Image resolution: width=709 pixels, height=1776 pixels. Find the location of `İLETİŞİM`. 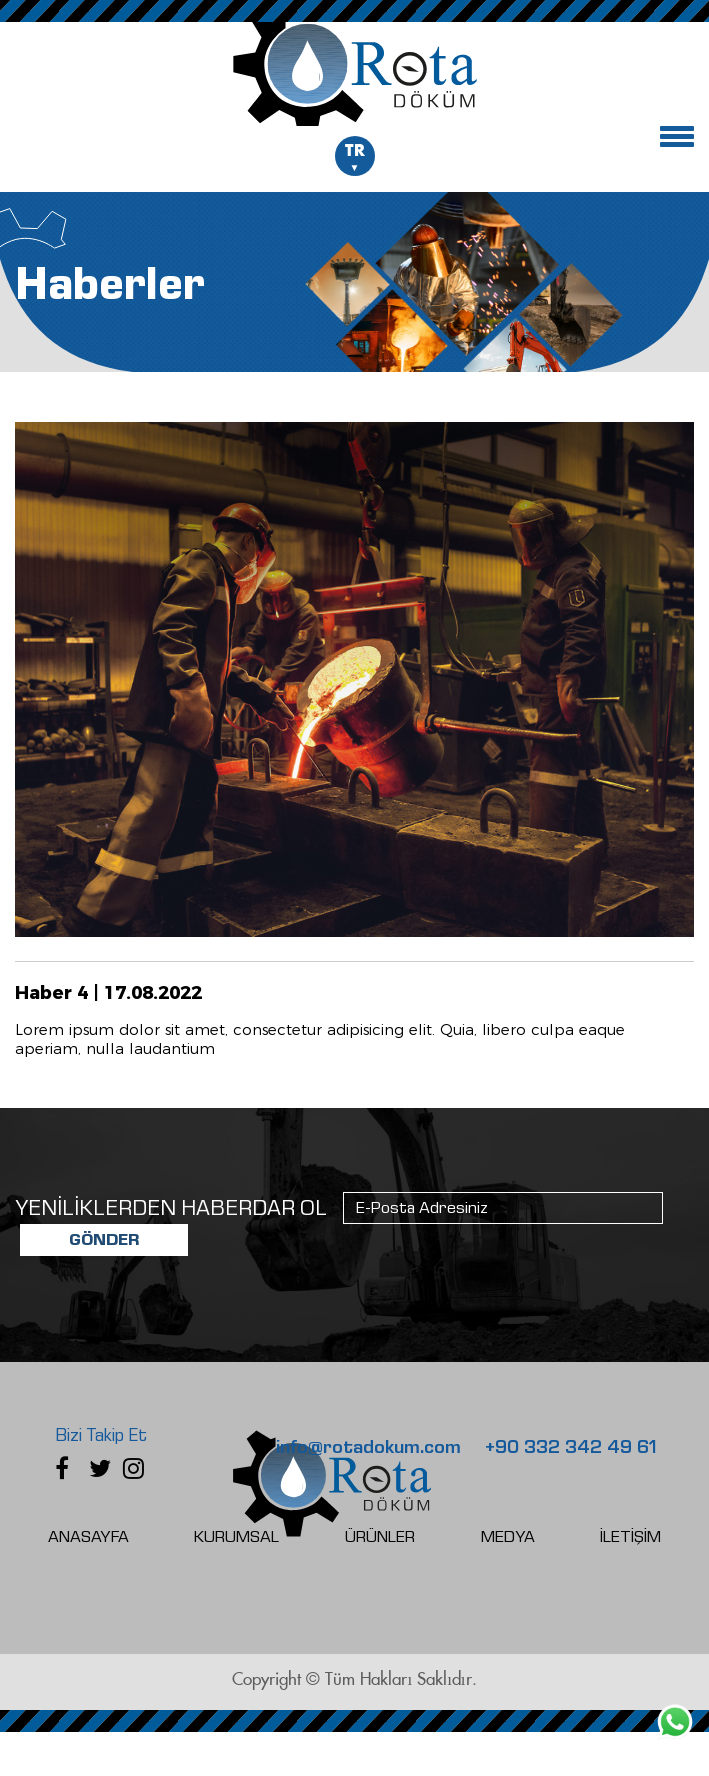

İLETİŞİM is located at coordinates (630, 1536).